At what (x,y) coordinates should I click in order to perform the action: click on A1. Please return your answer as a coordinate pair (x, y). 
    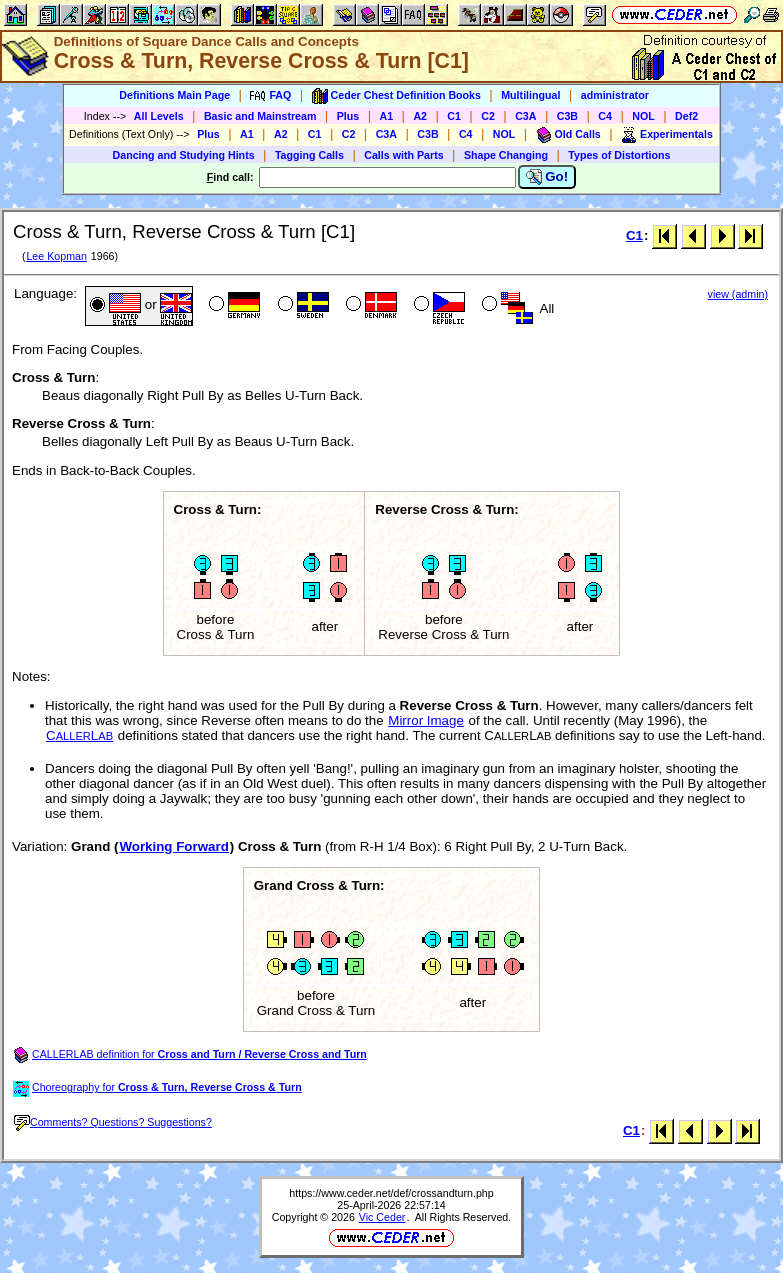
    Looking at the image, I should click on (387, 116).